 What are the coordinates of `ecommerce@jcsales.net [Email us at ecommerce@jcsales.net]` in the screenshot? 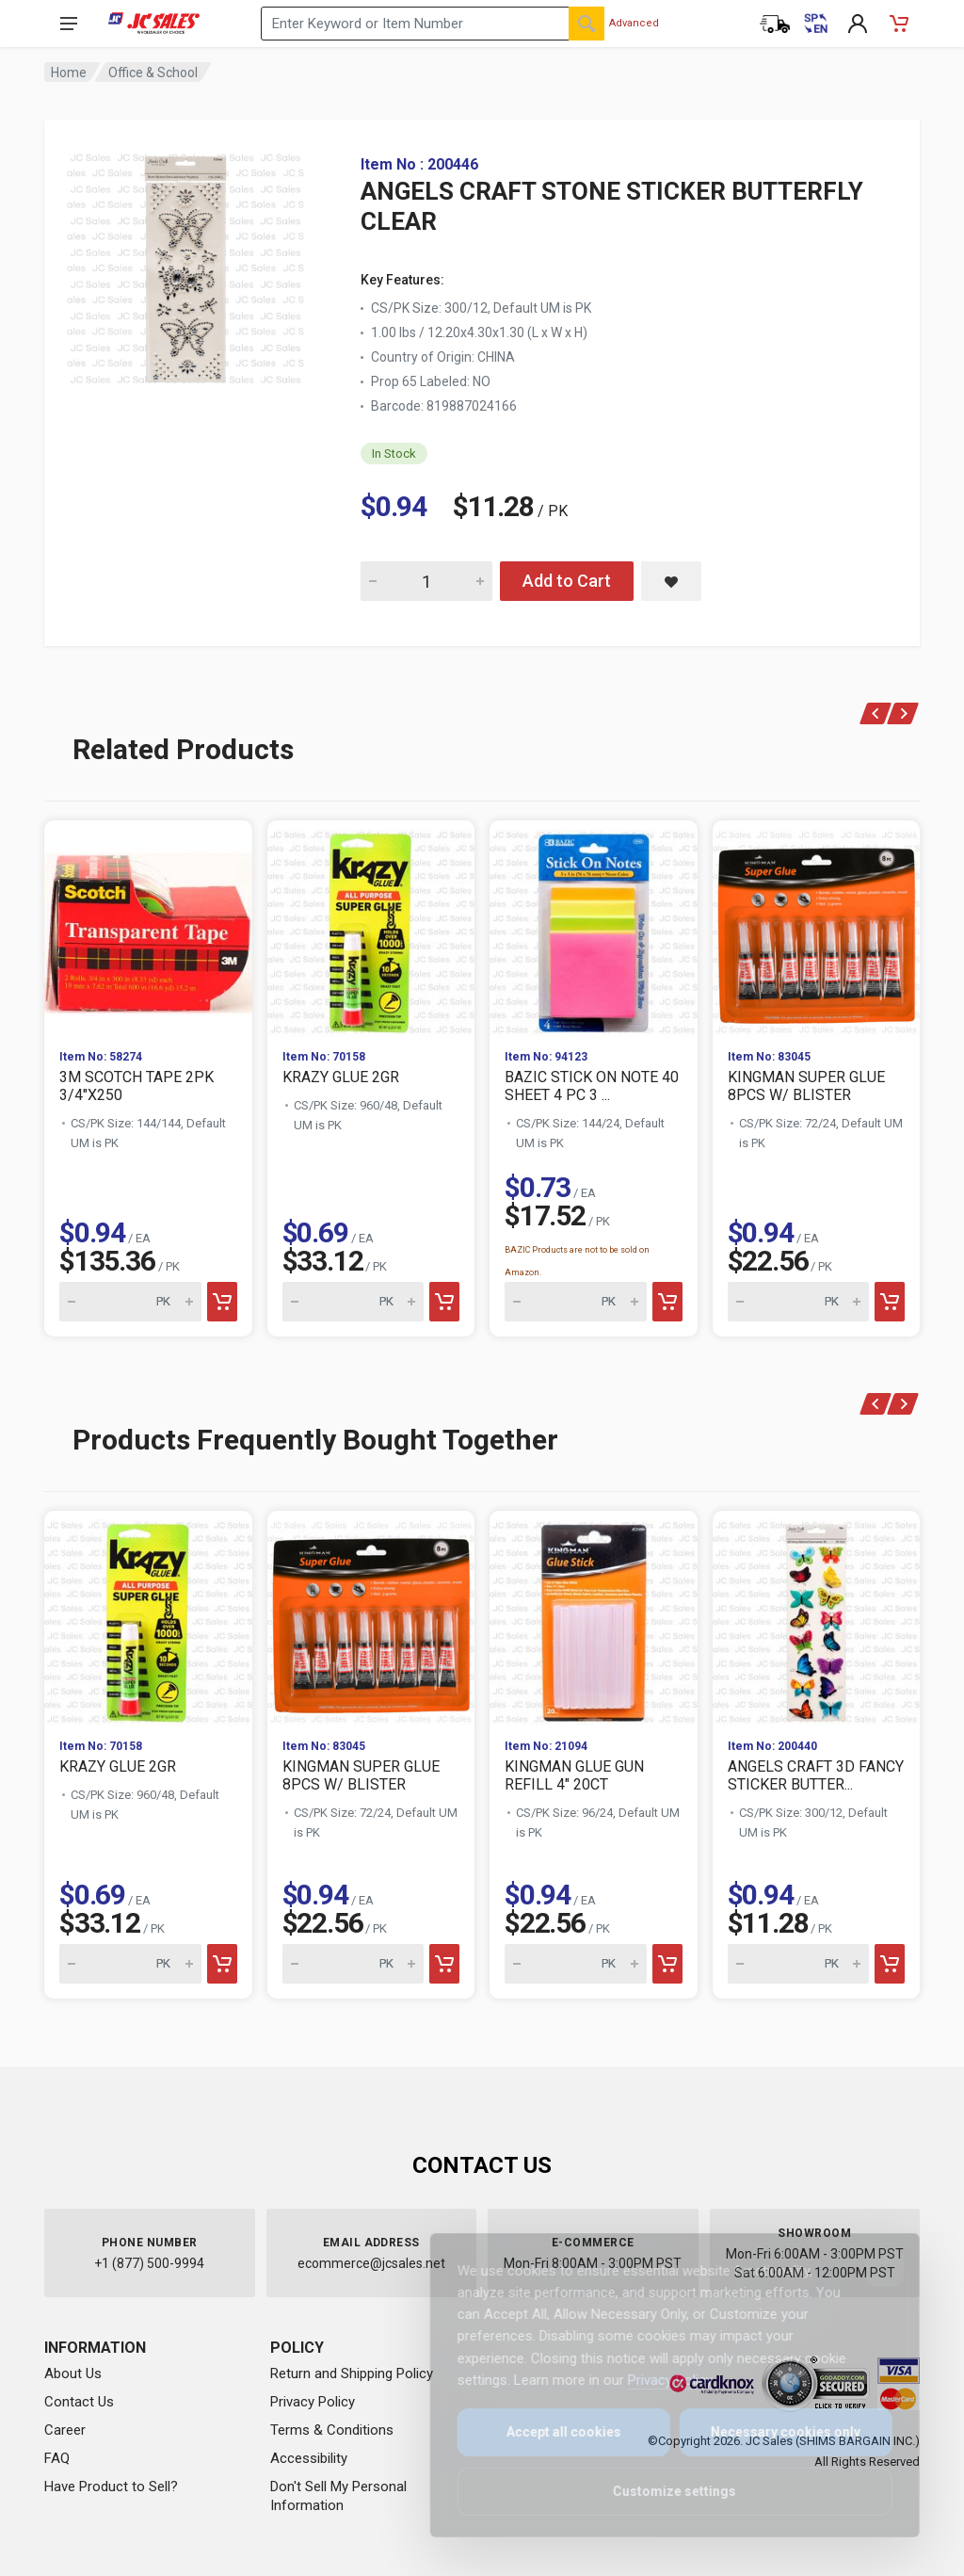 It's located at (371, 2263).